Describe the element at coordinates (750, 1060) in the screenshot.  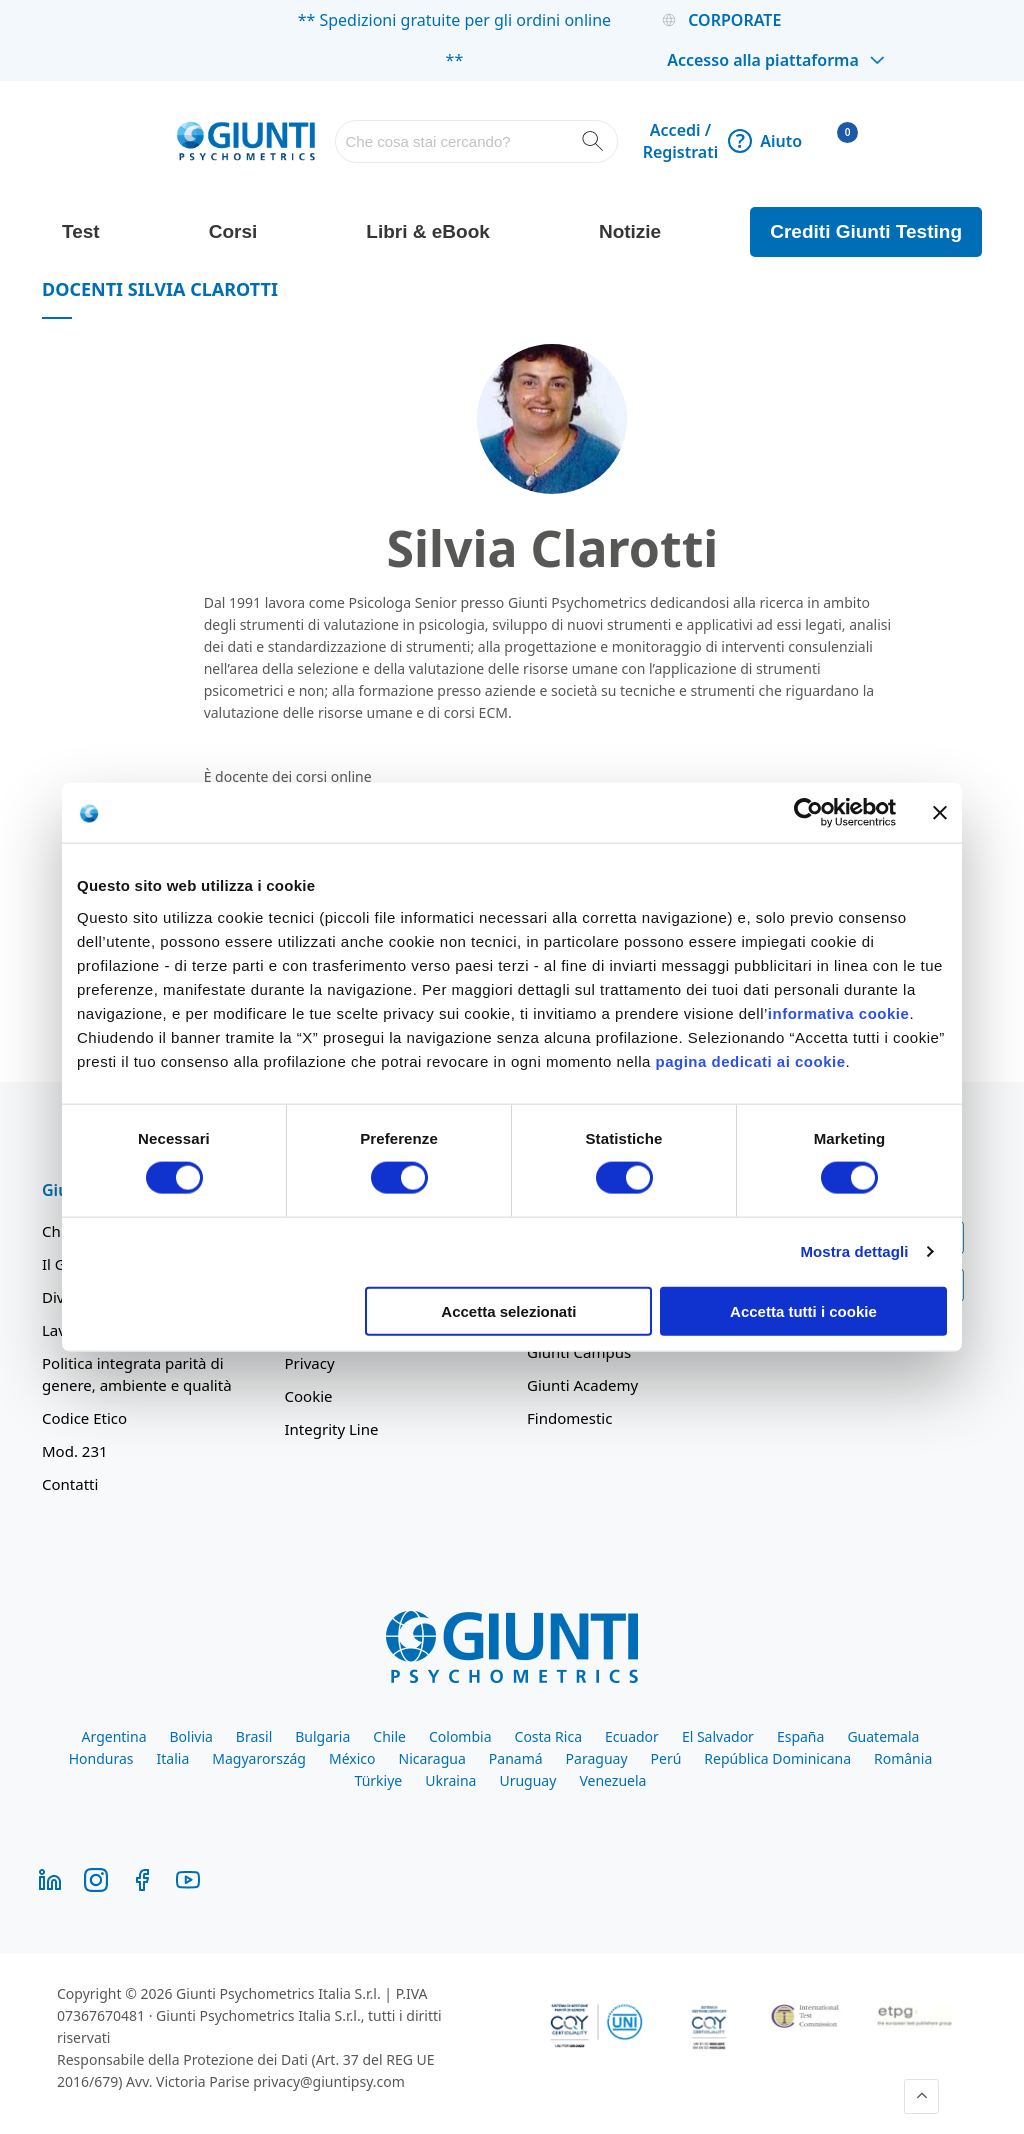
I see `pagina dedicati ai cookie` at that location.